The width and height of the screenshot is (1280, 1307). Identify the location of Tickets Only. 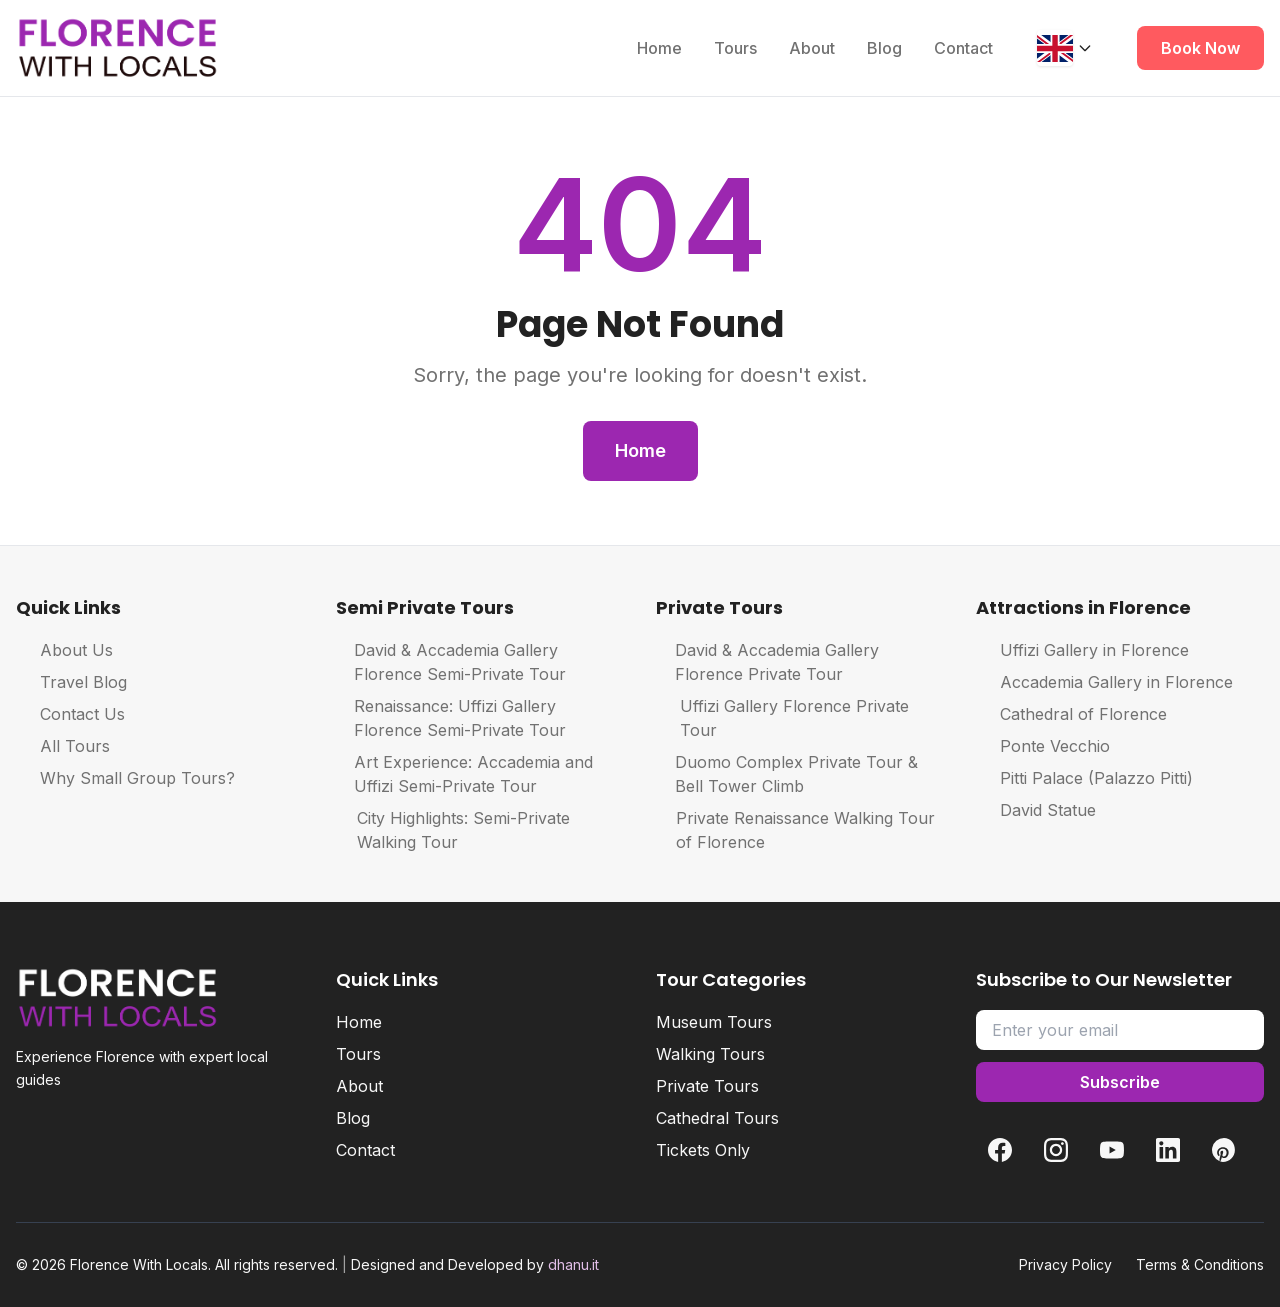
(703, 1150).